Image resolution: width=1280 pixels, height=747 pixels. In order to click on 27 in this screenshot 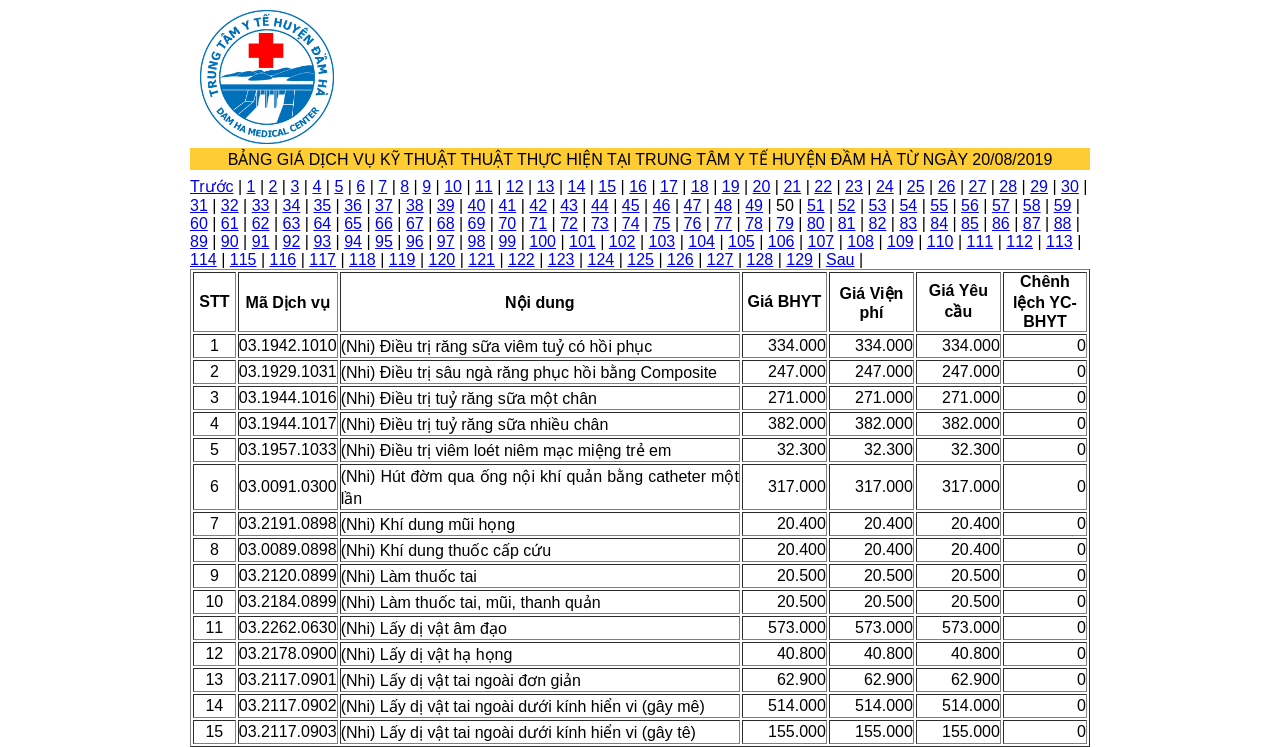, I will do `click(977, 186)`.